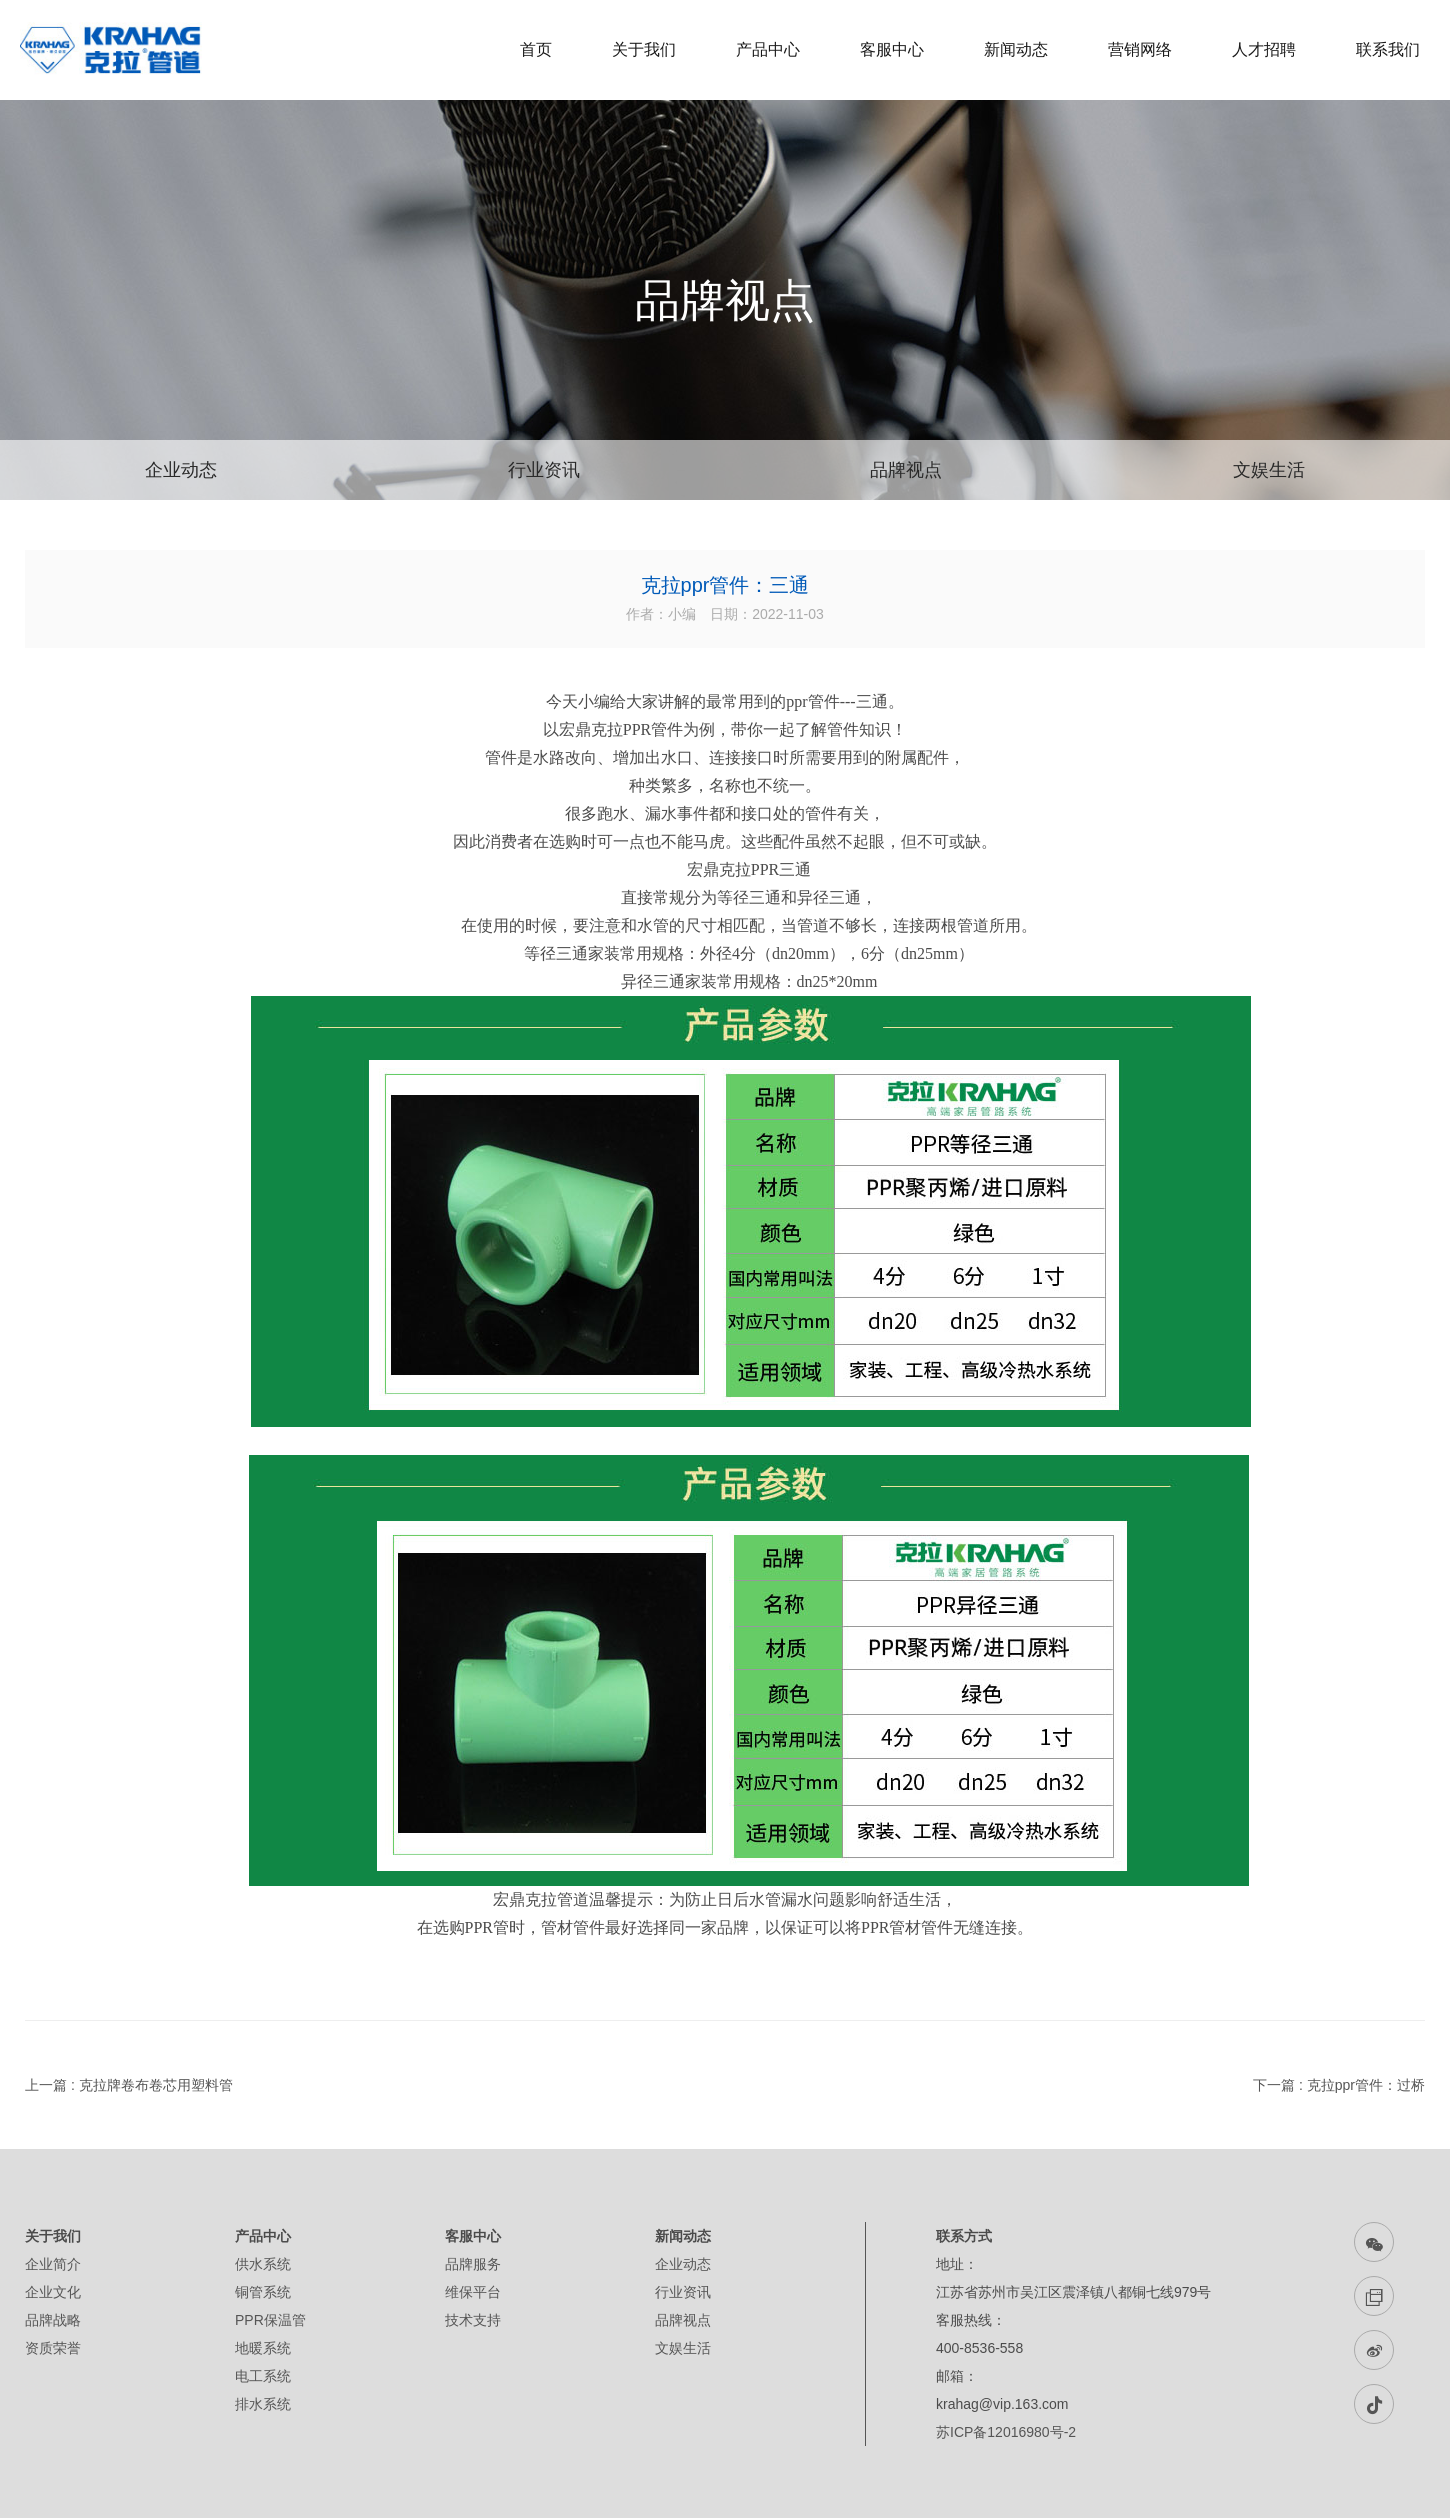  I want to click on 首页, so click(536, 49).